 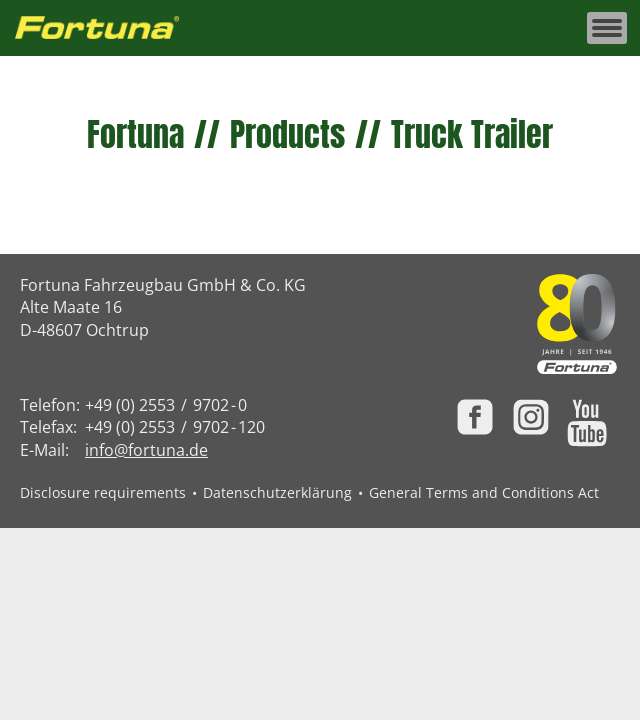 What do you see at coordinates (146, 450) in the screenshot?
I see `info@fortuna.de` at bounding box center [146, 450].